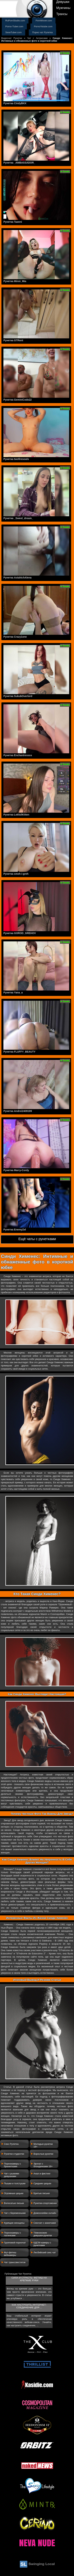 The width and height of the screenshot is (74, 2576). Describe the element at coordinates (15, 873) in the screenshot. I see `Рунетка smeh-i-greh` at that location.